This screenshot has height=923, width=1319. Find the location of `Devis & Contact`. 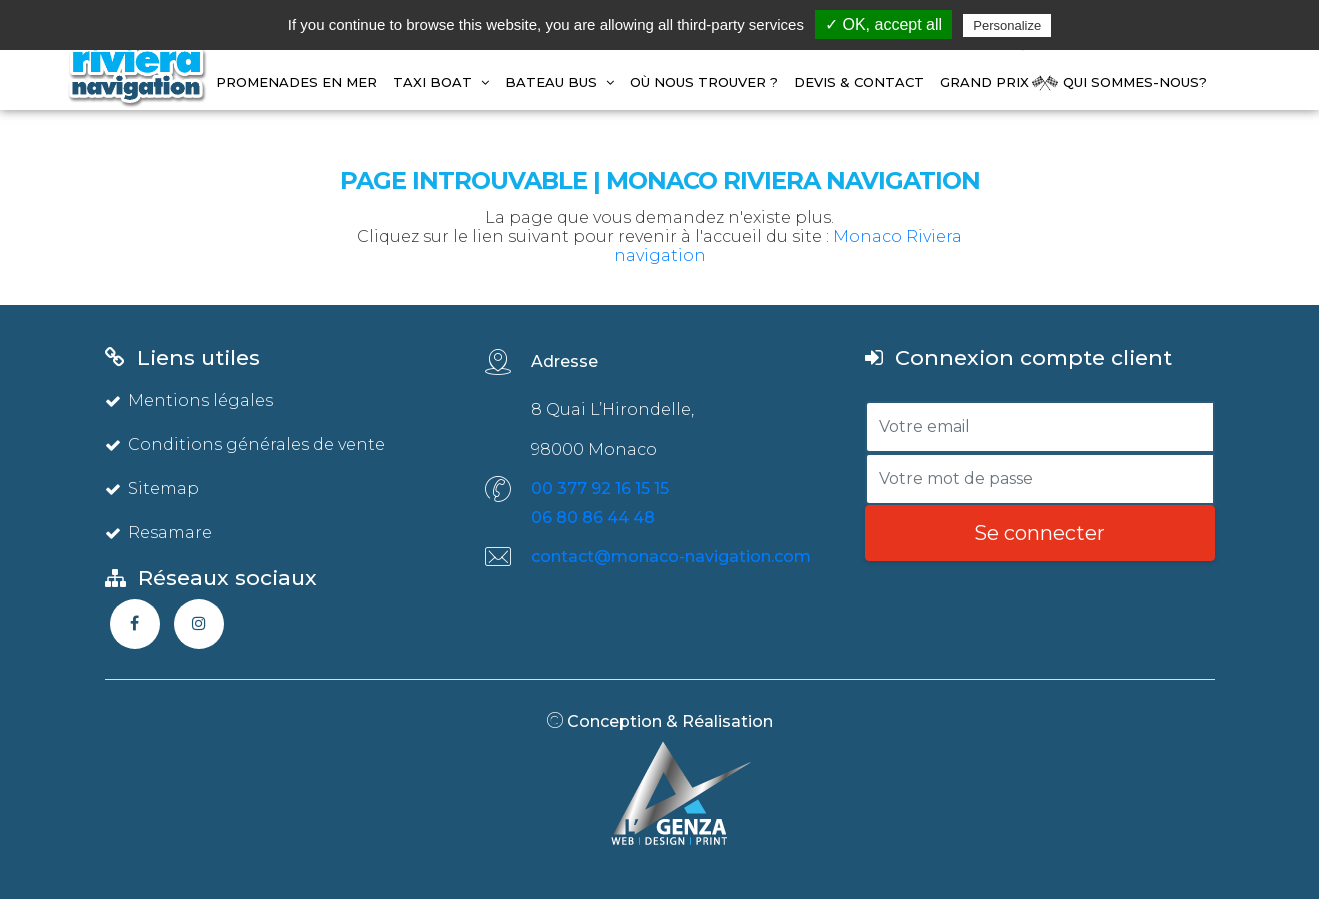

Devis & Contact is located at coordinates (859, 82).